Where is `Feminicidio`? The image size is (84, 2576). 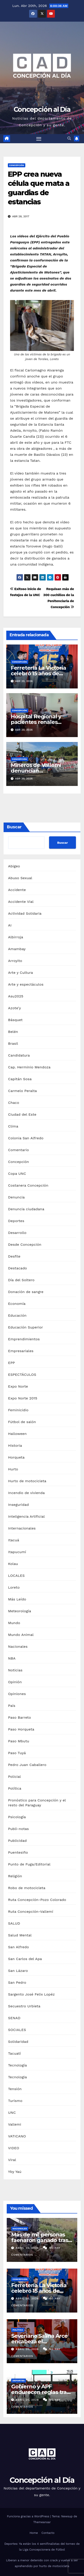
Feminicidio is located at coordinates (18, 1410).